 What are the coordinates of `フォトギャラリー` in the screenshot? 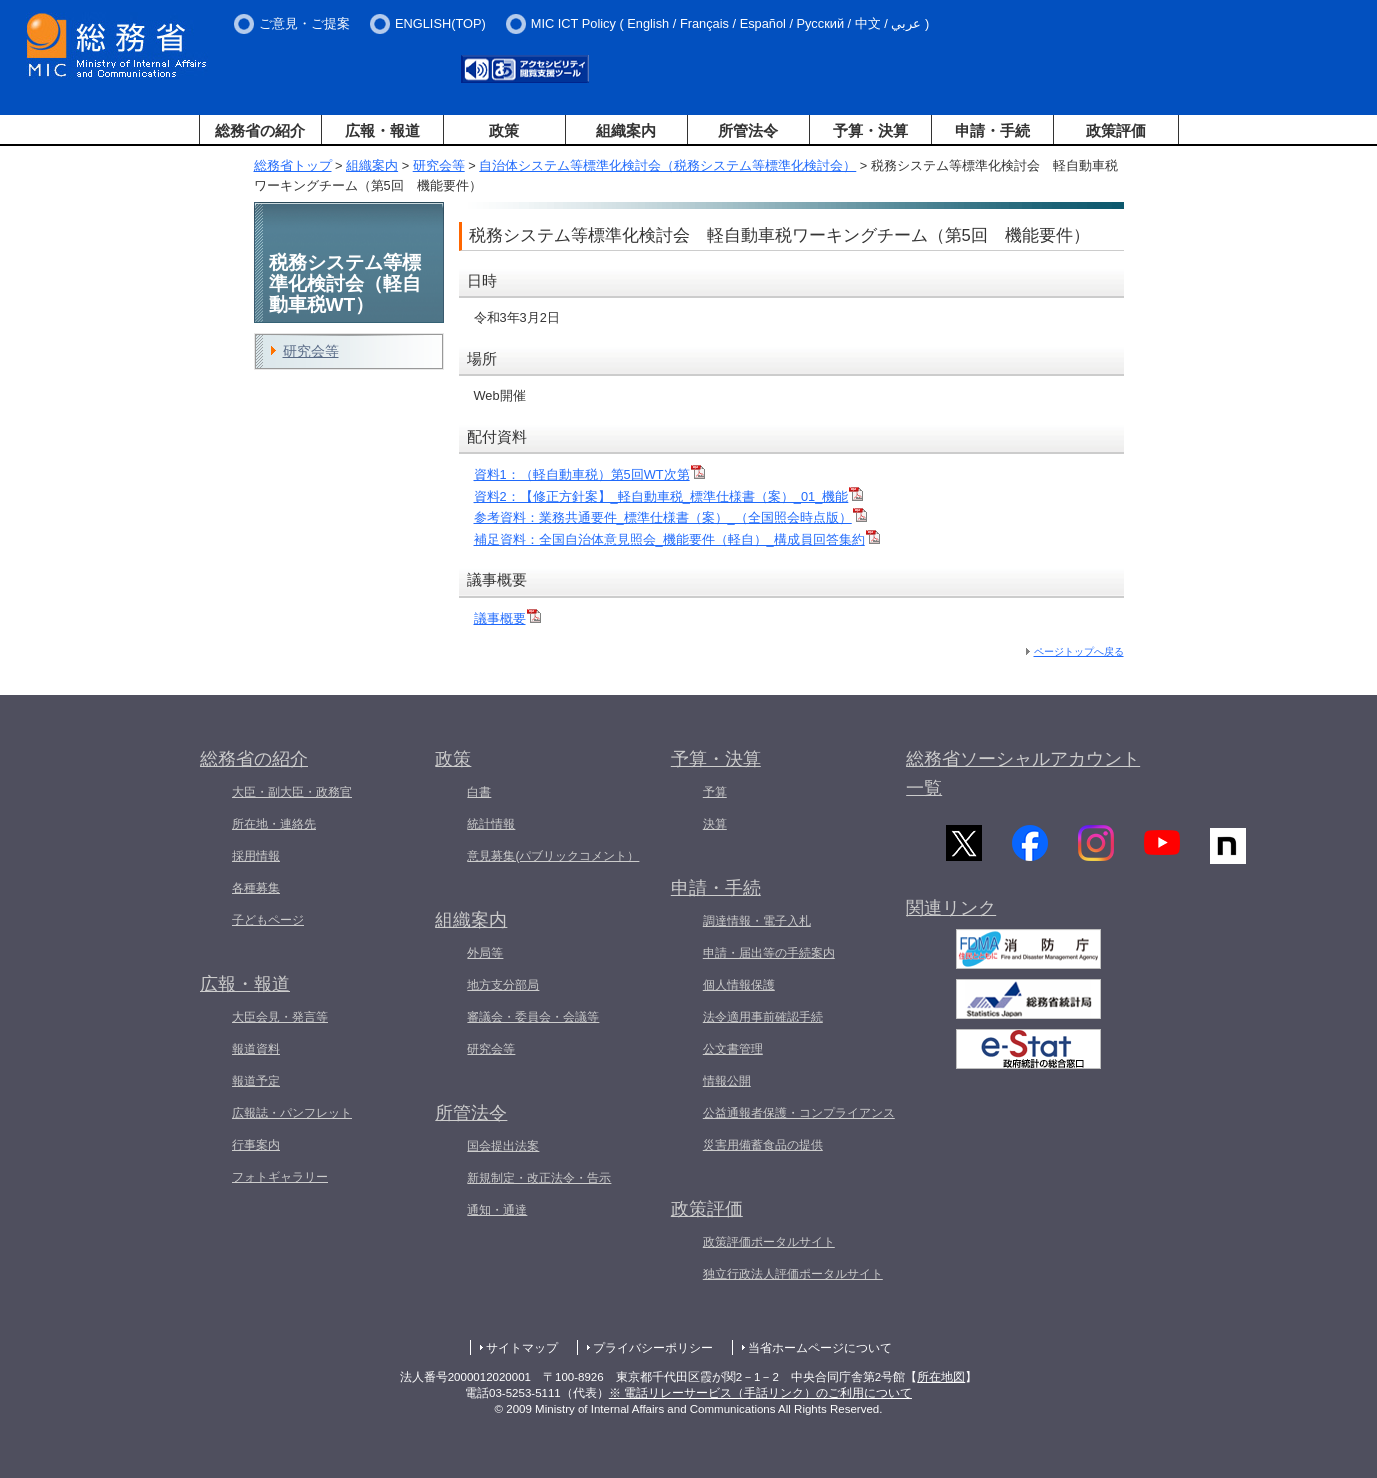 It's located at (280, 1177).